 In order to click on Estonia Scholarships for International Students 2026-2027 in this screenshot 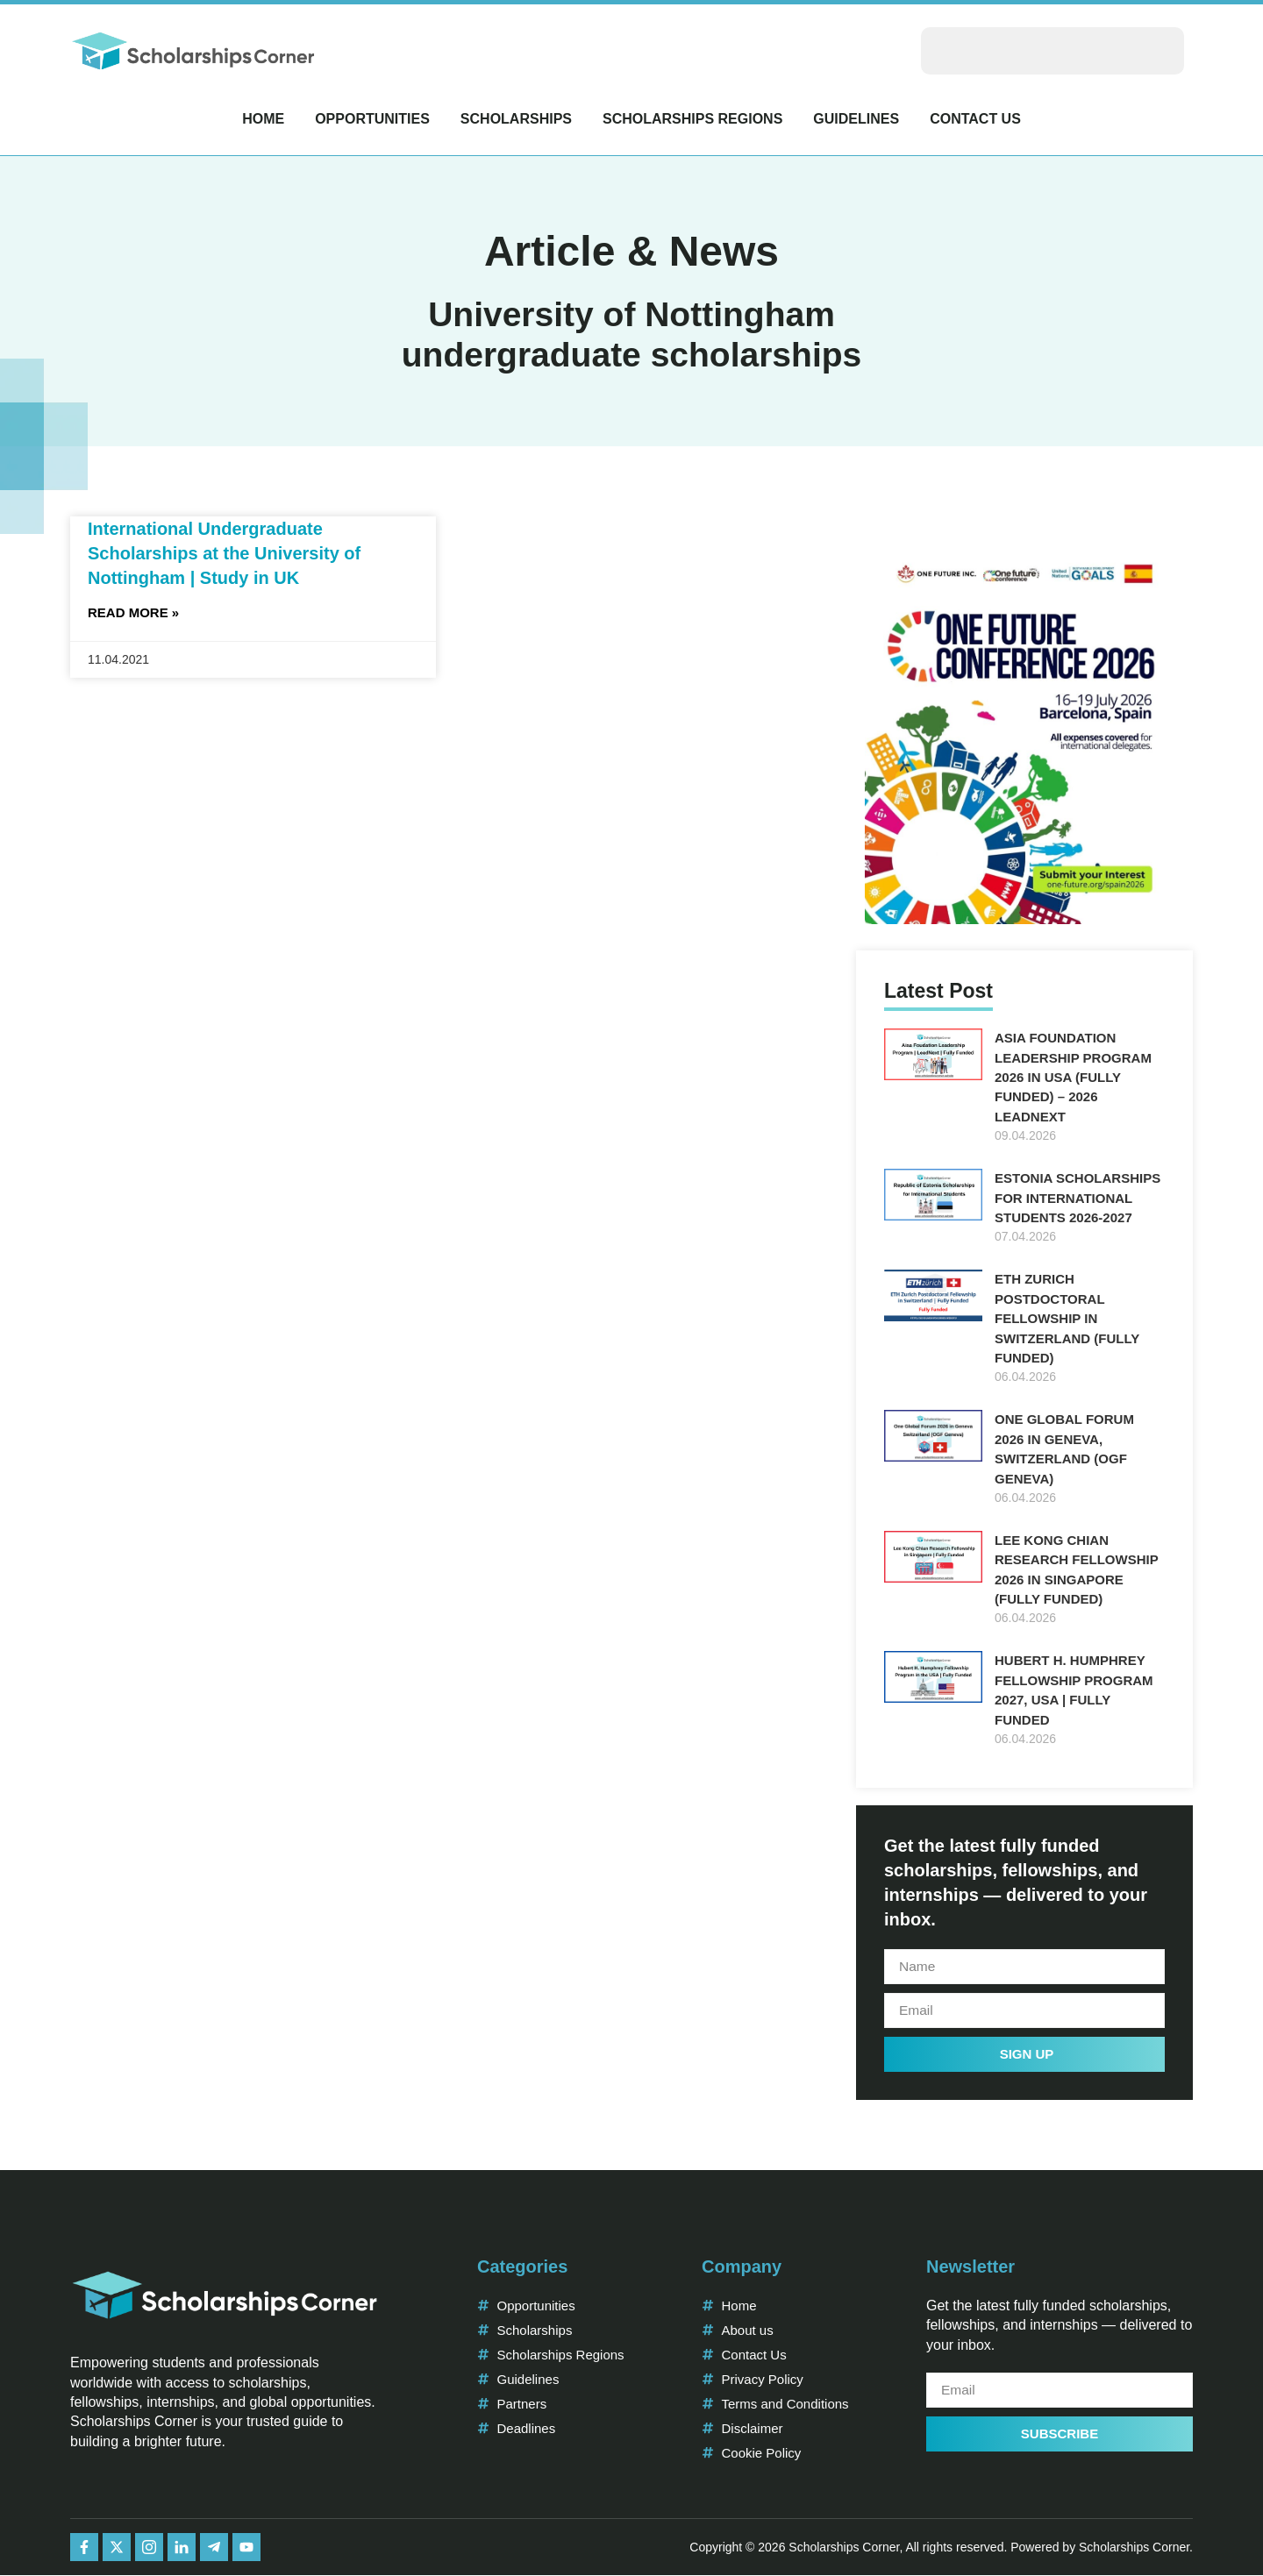, I will do `click(1077, 1198)`.